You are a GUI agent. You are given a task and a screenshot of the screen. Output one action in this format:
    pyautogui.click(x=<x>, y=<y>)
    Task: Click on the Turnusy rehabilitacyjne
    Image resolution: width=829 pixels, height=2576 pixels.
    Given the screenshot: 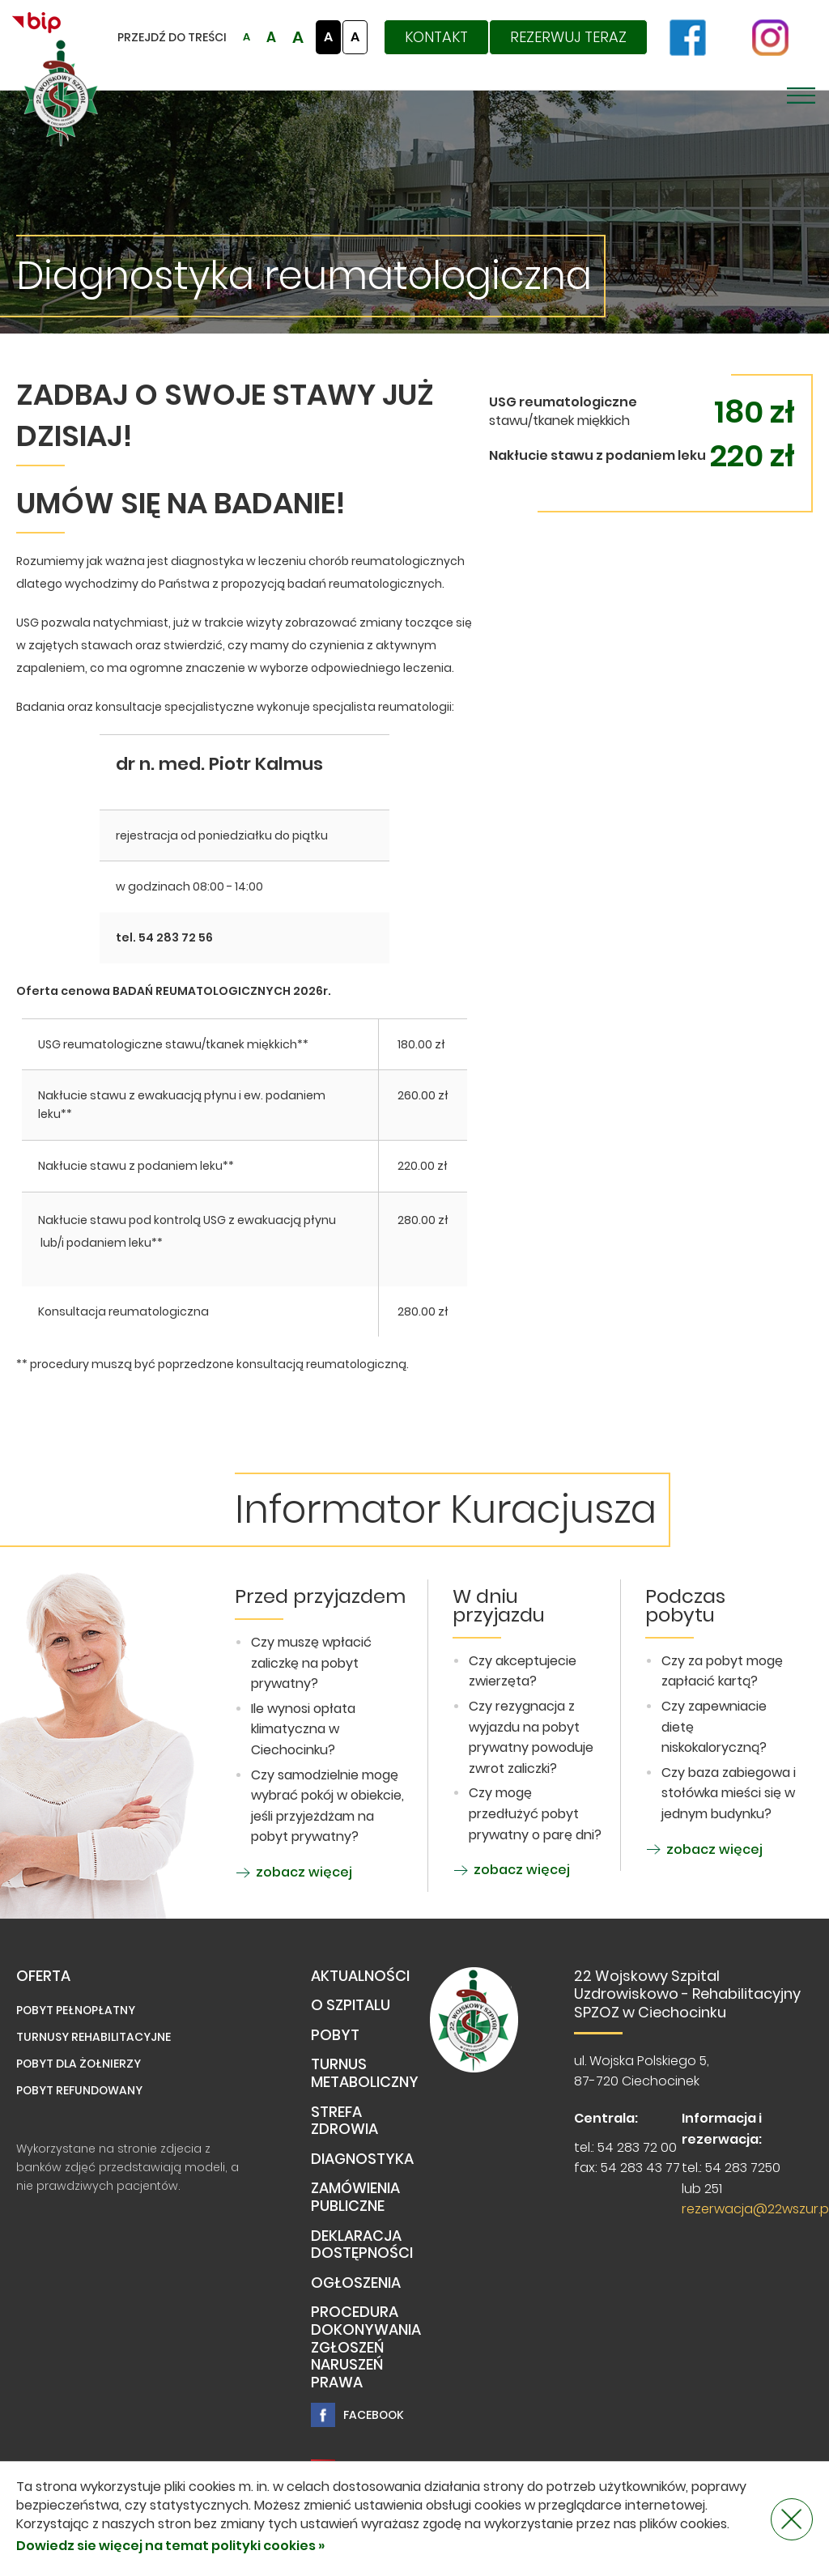 What is the action you would take?
    pyautogui.click(x=93, y=2037)
    